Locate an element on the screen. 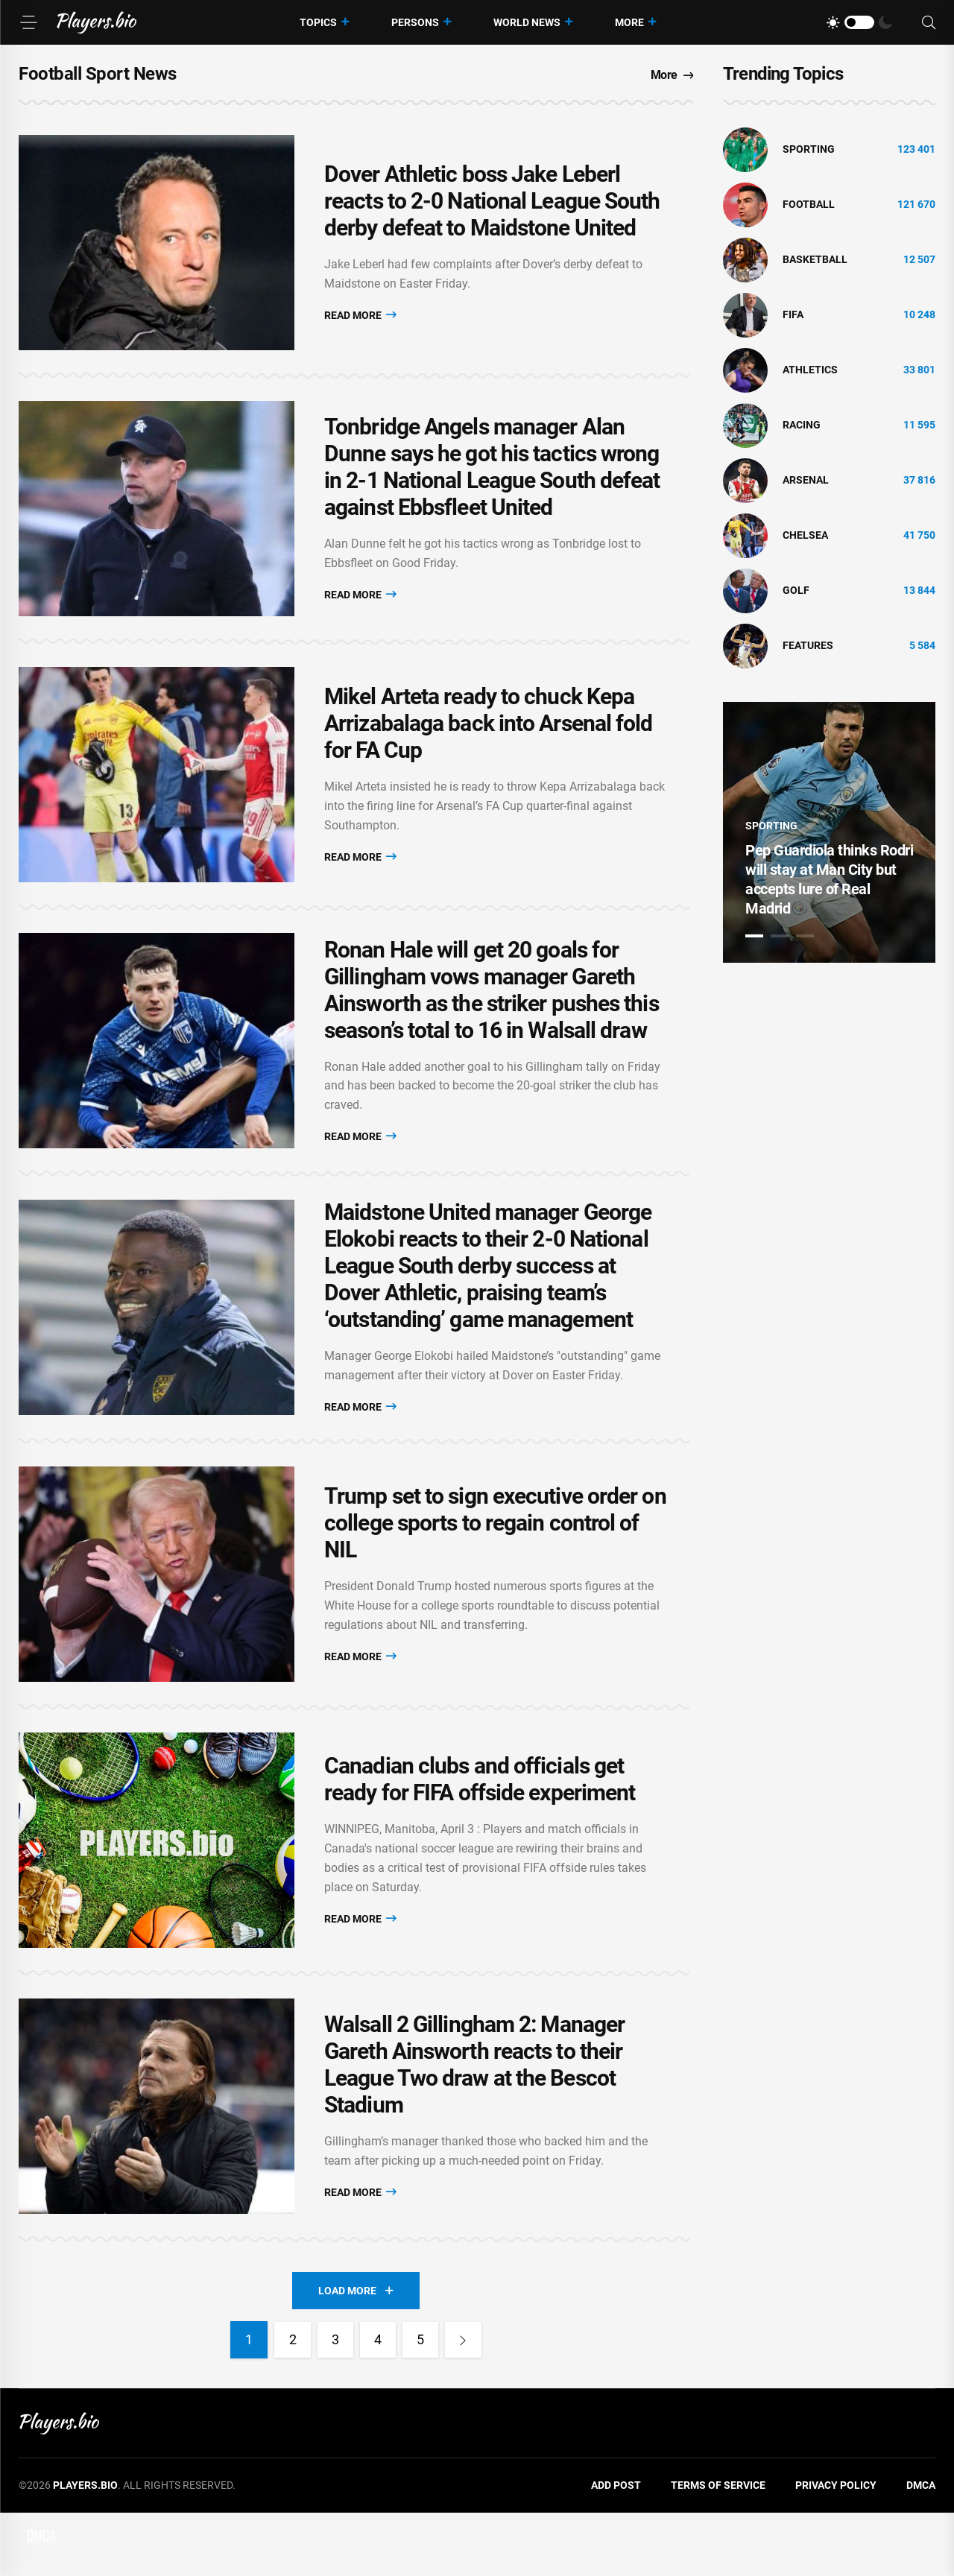 The height and width of the screenshot is (2576, 954). Persons is located at coordinates (415, 22).